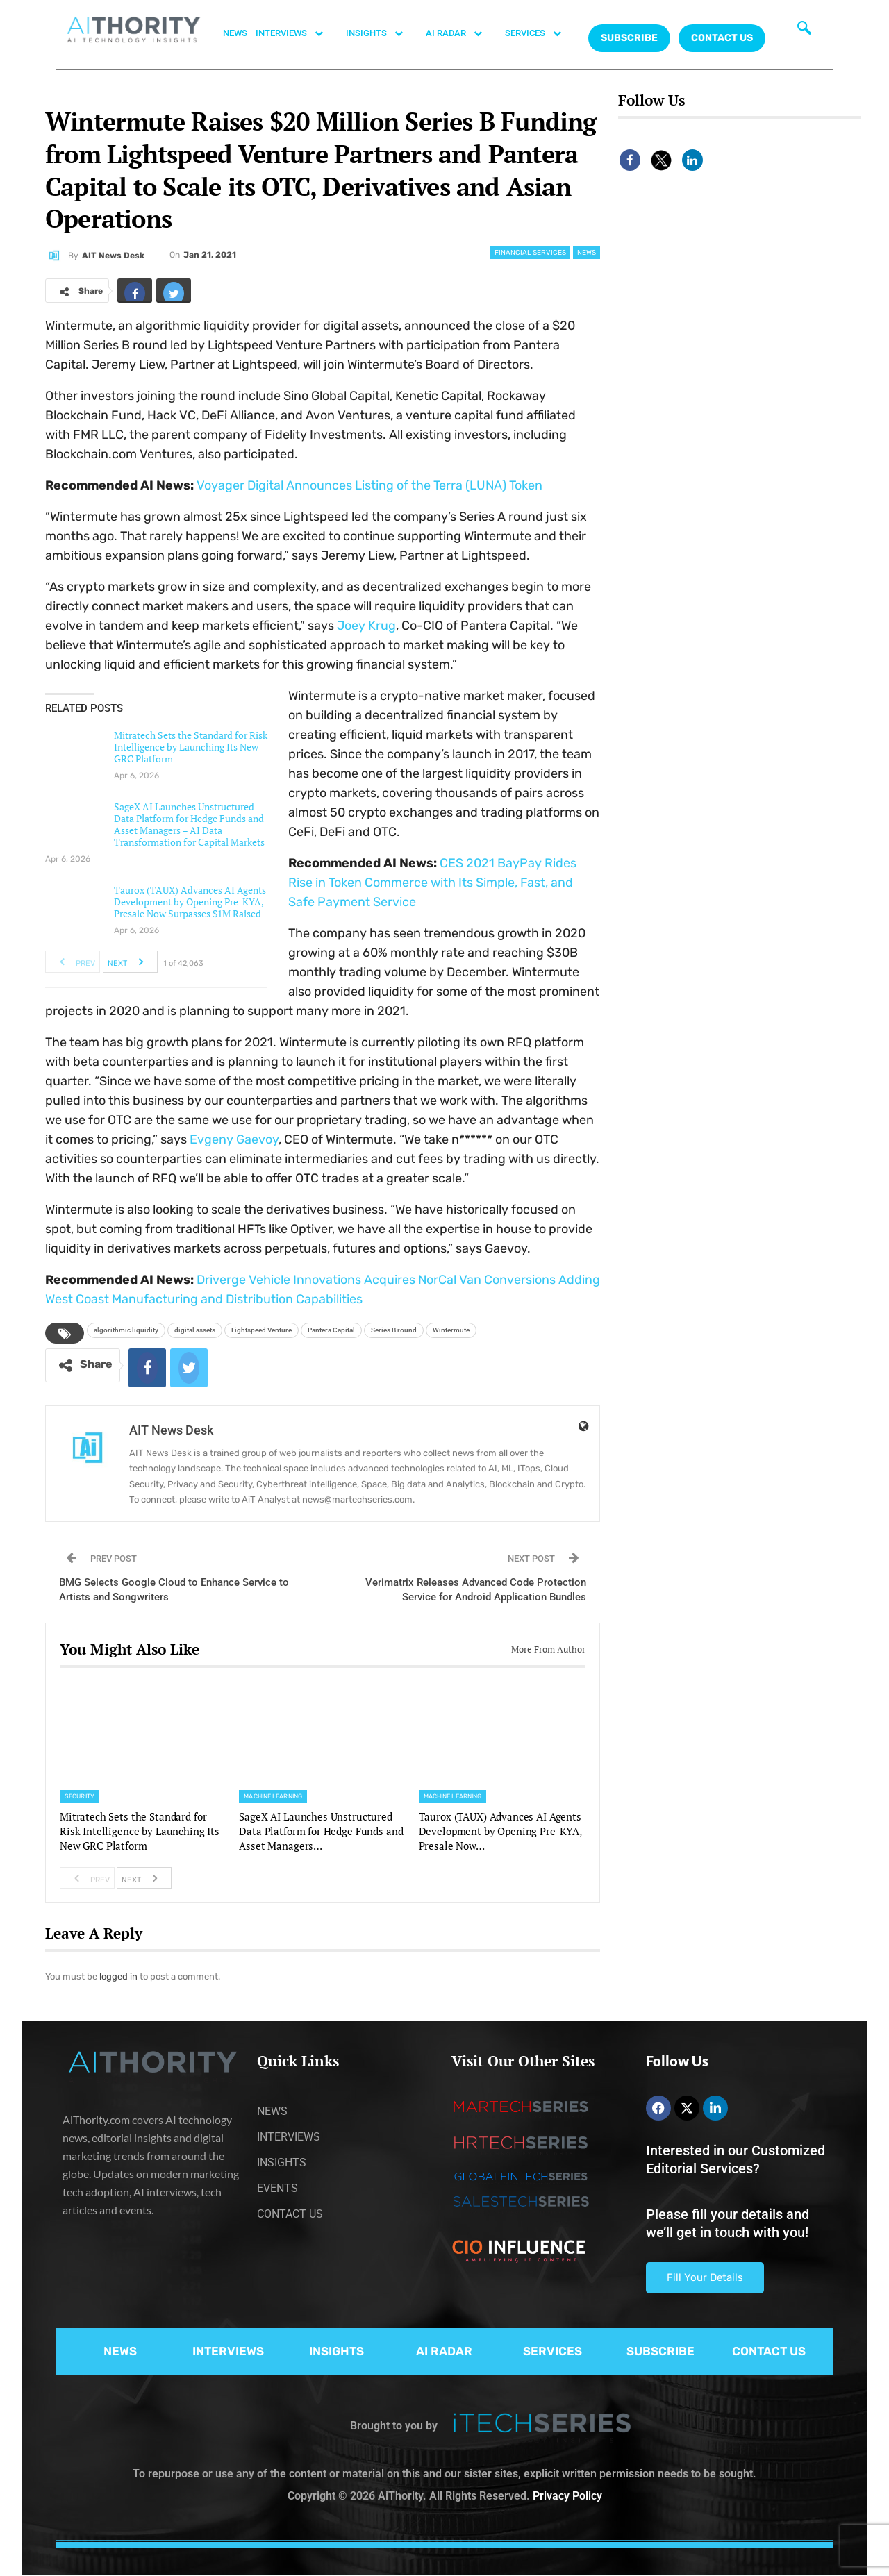  I want to click on CES 2021 BayPay Rides Rise in Token Commerce with Its Simple, Fast, and Safe Payment Service, so click(432, 882).